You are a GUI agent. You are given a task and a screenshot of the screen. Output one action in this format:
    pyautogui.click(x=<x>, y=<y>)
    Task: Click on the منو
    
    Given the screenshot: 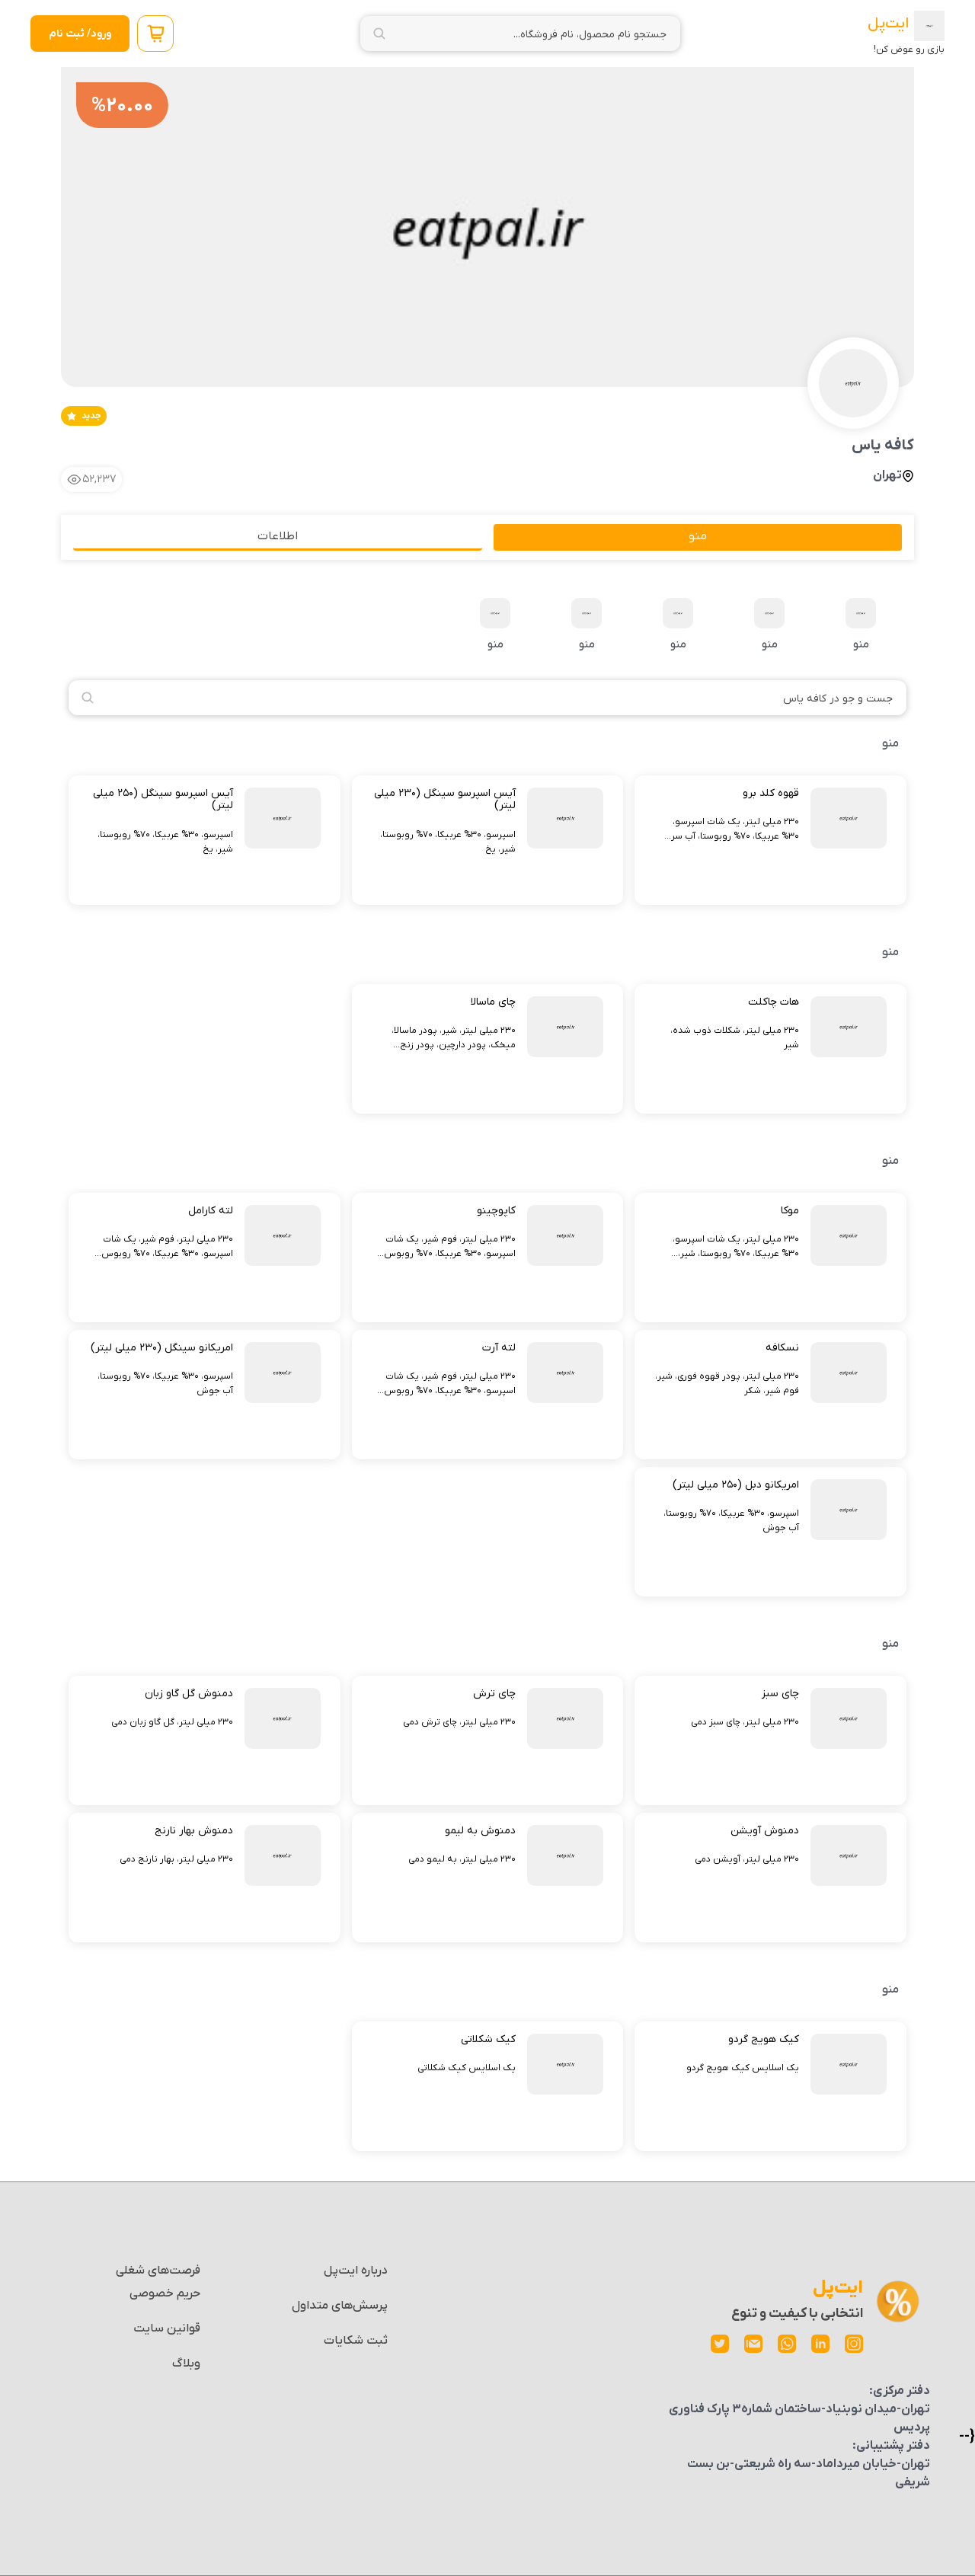 What is the action you would take?
    pyautogui.click(x=861, y=625)
    